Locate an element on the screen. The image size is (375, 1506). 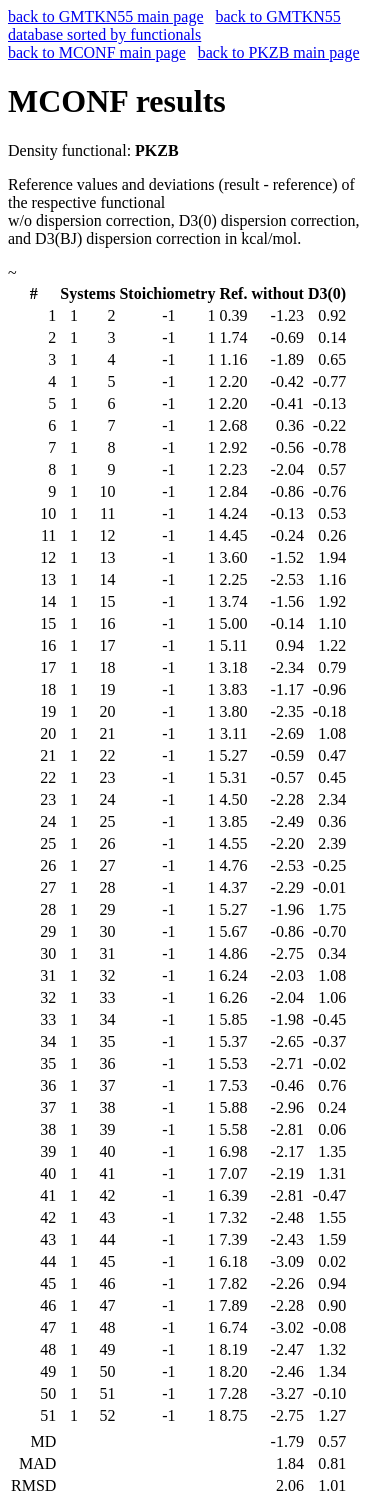
back to PKZB main page is located at coordinates (279, 52).